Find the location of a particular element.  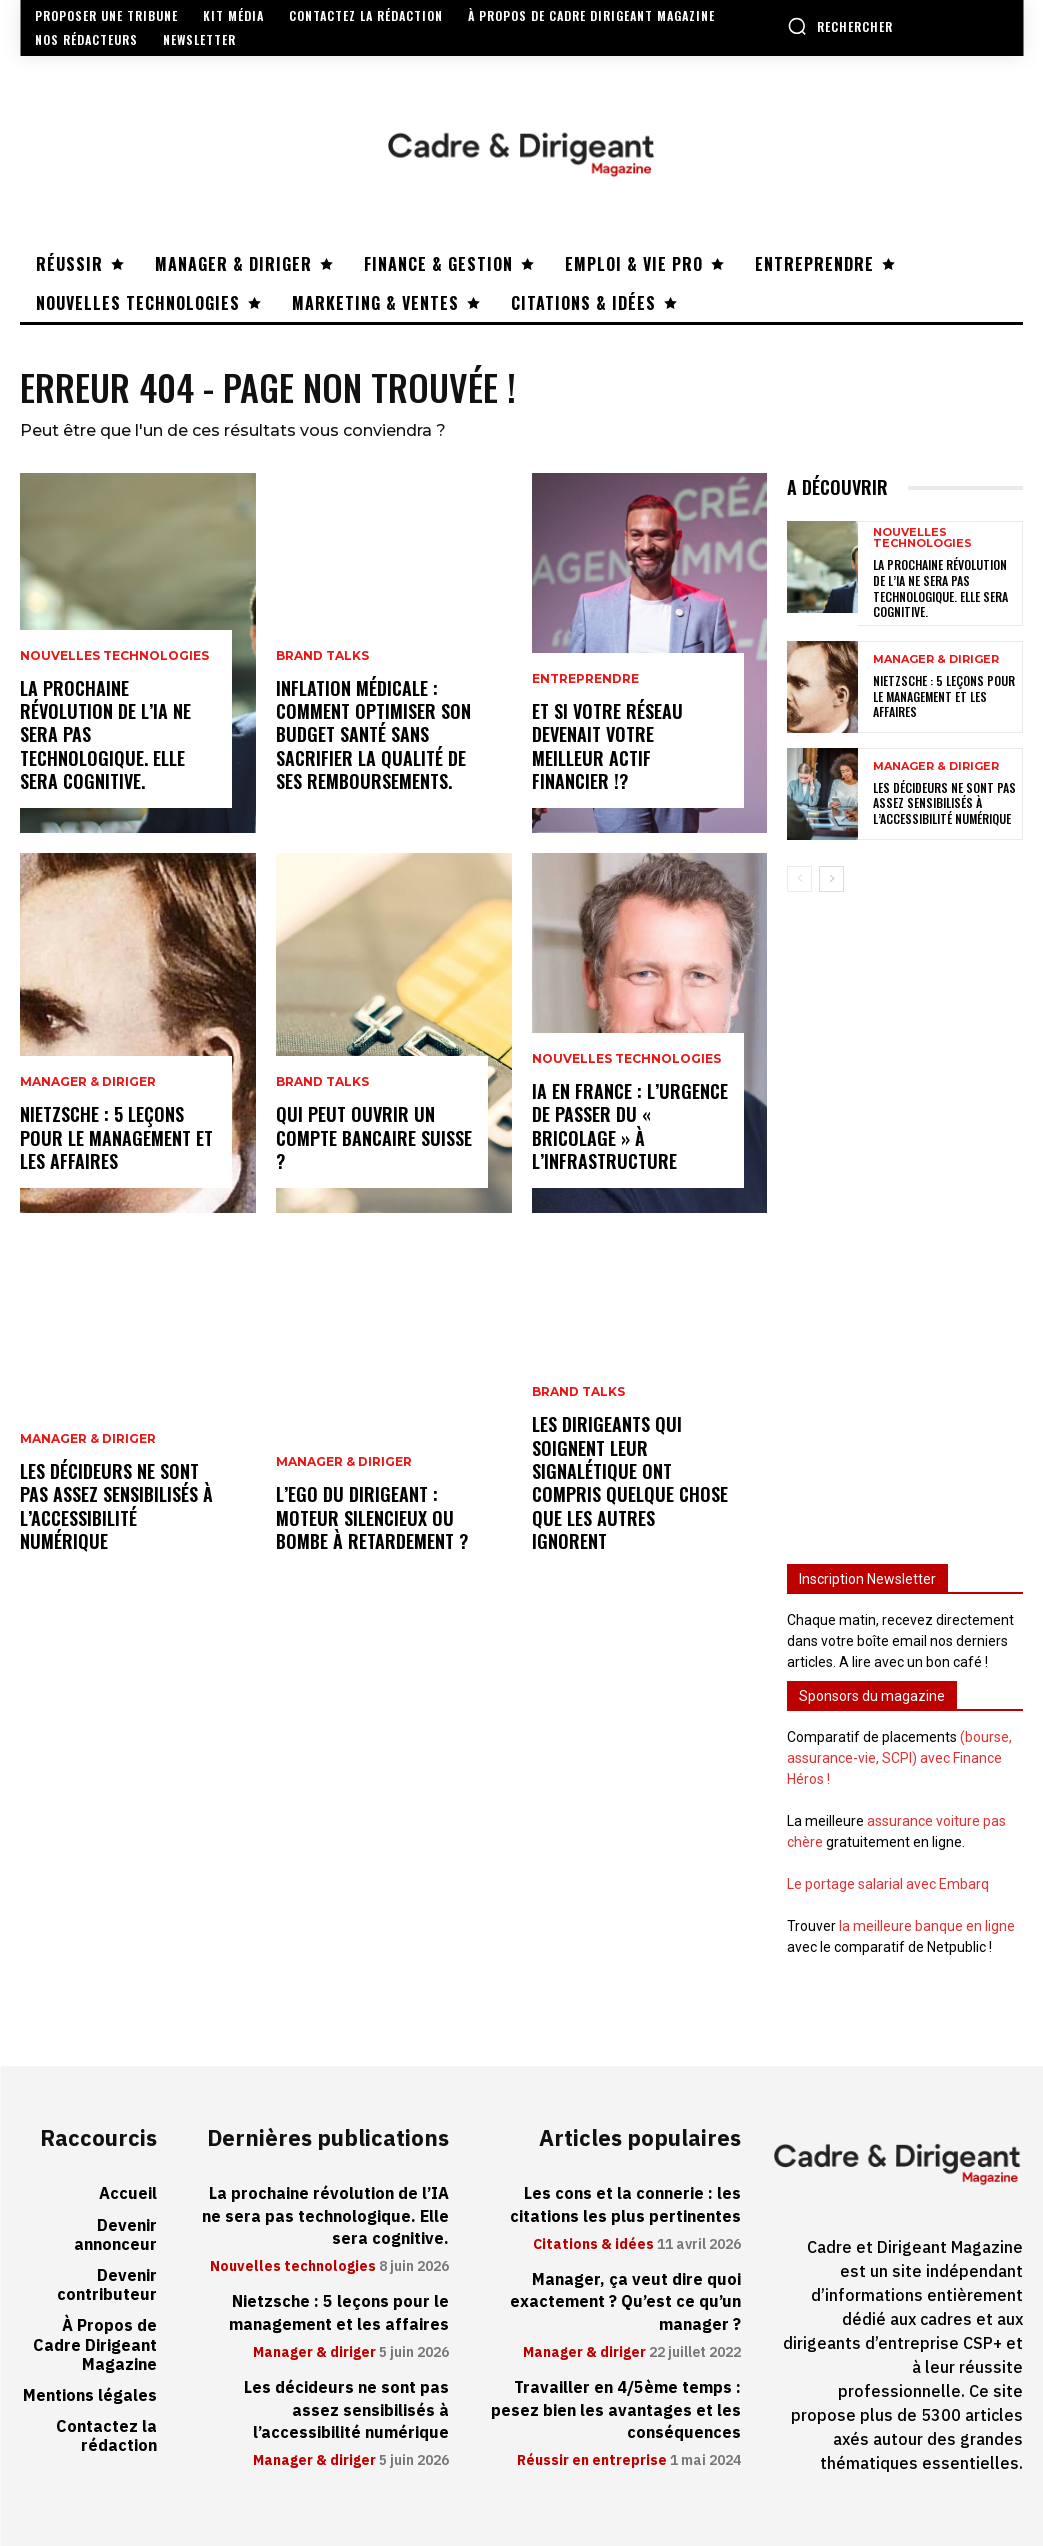

Réussir en entreprise is located at coordinates (592, 2461).